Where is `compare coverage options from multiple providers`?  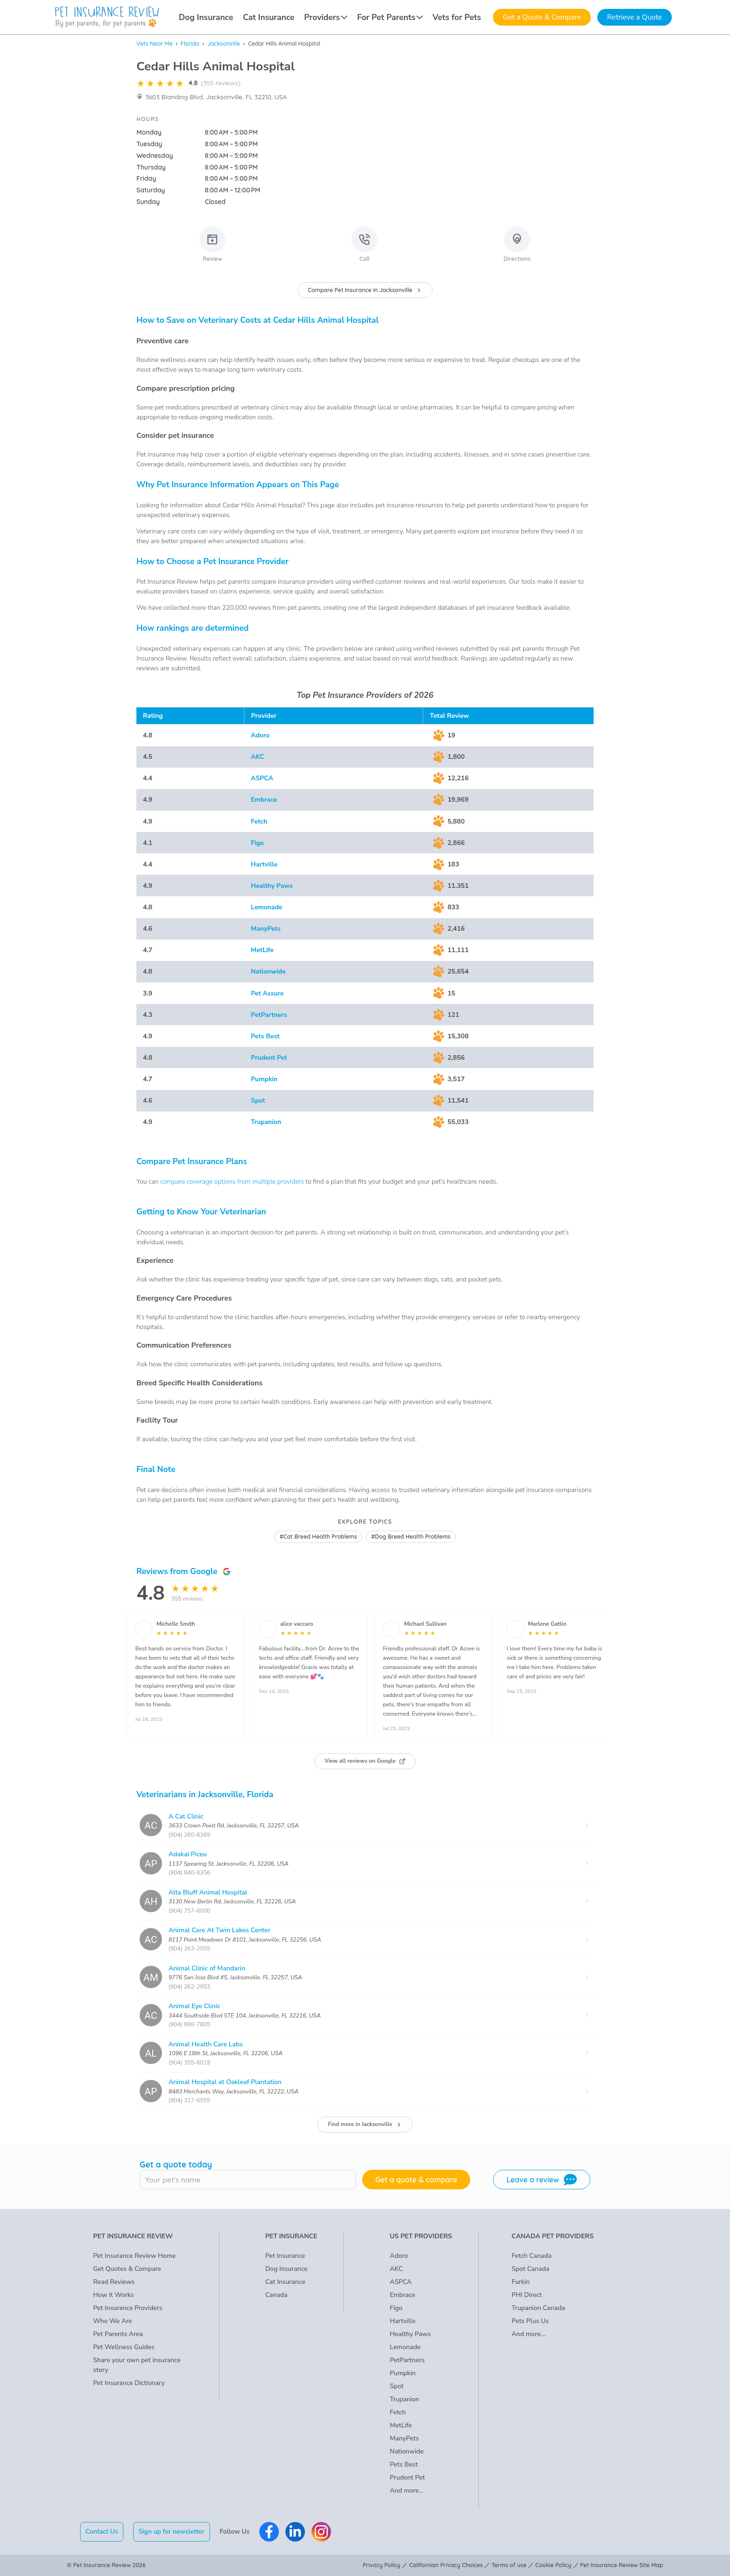 compare coverage options from multiple providers is located at coordinates (232, 1181).